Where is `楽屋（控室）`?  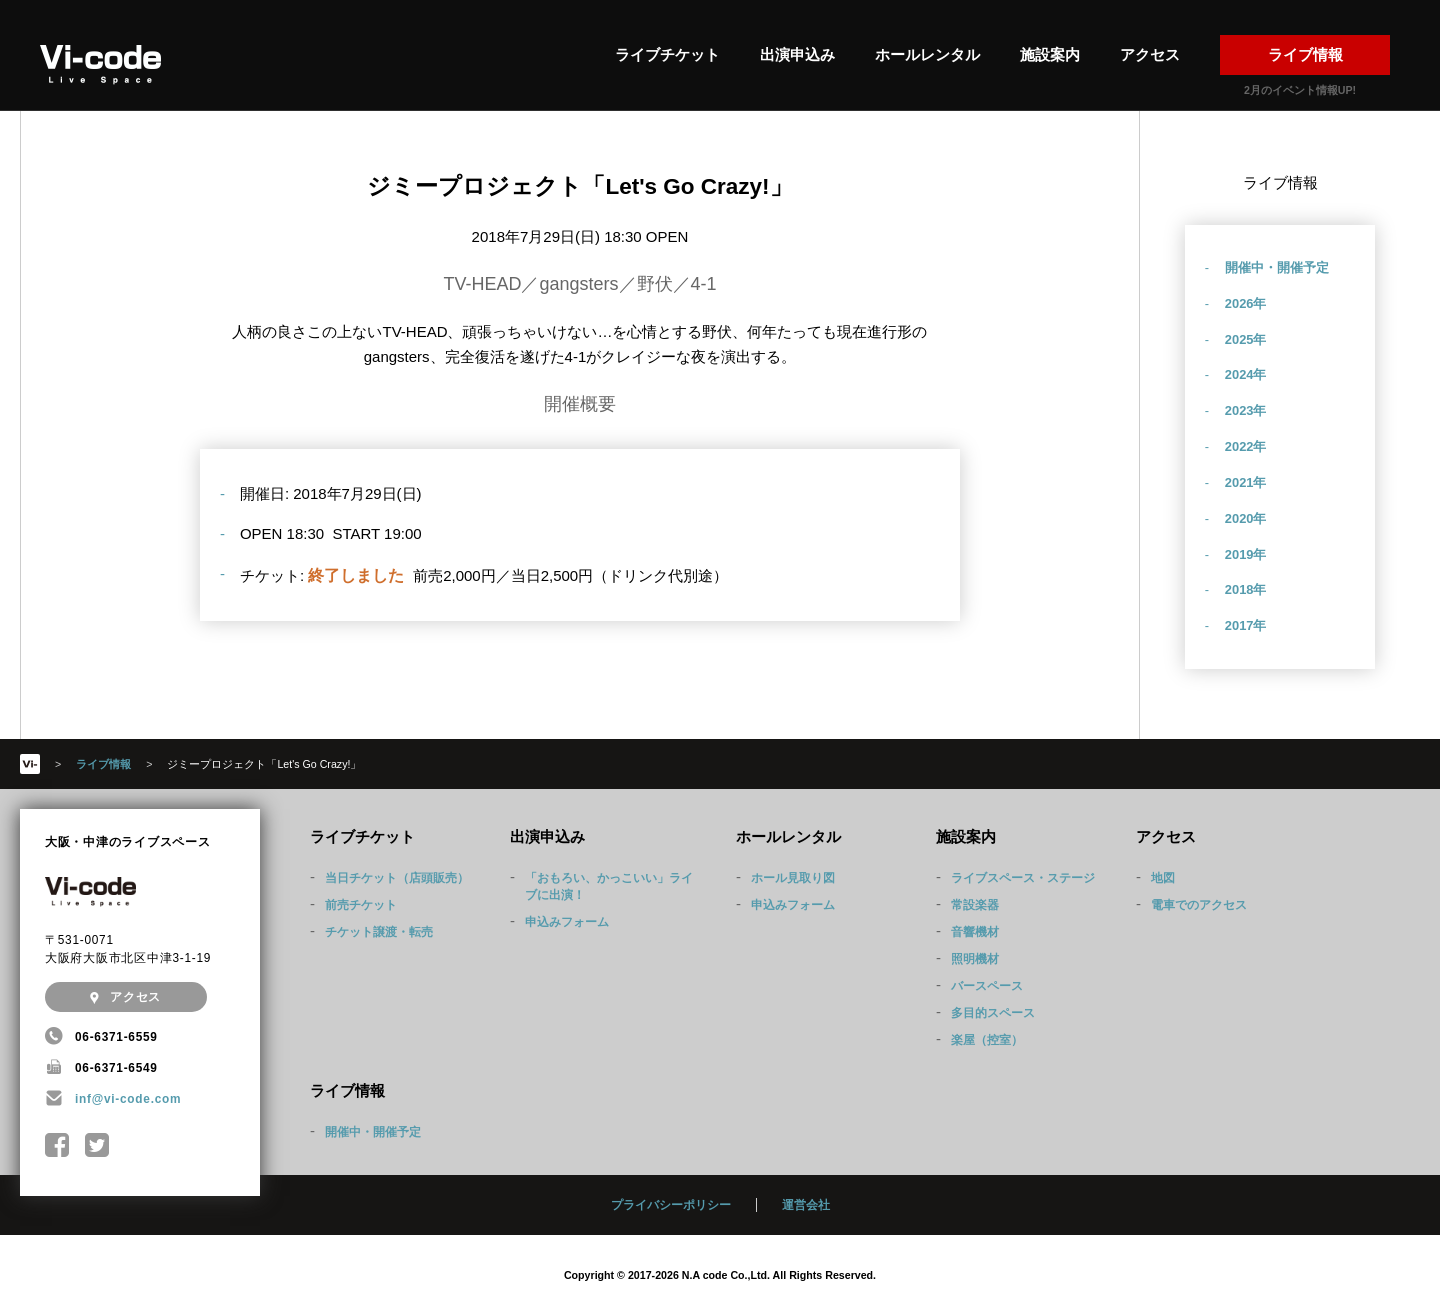 楽屋（控室） is located at coordinates (987, 1040).